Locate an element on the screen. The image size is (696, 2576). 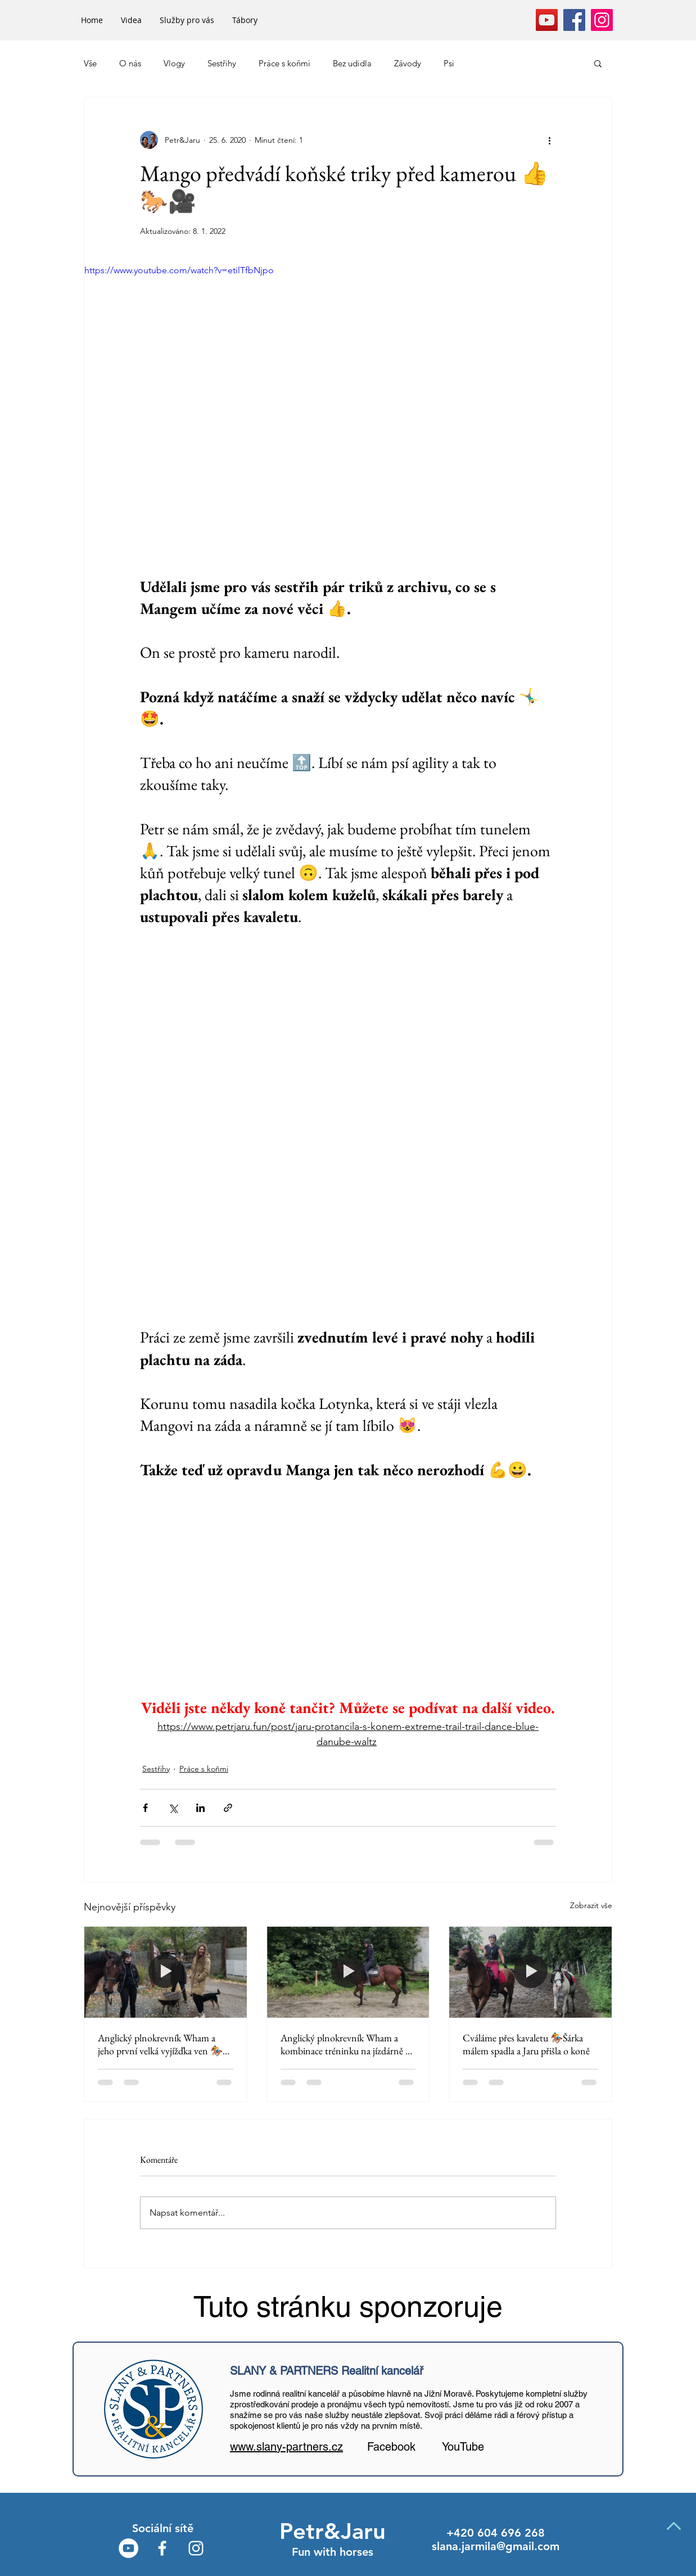
Závody is located at coordinates (407, 63).